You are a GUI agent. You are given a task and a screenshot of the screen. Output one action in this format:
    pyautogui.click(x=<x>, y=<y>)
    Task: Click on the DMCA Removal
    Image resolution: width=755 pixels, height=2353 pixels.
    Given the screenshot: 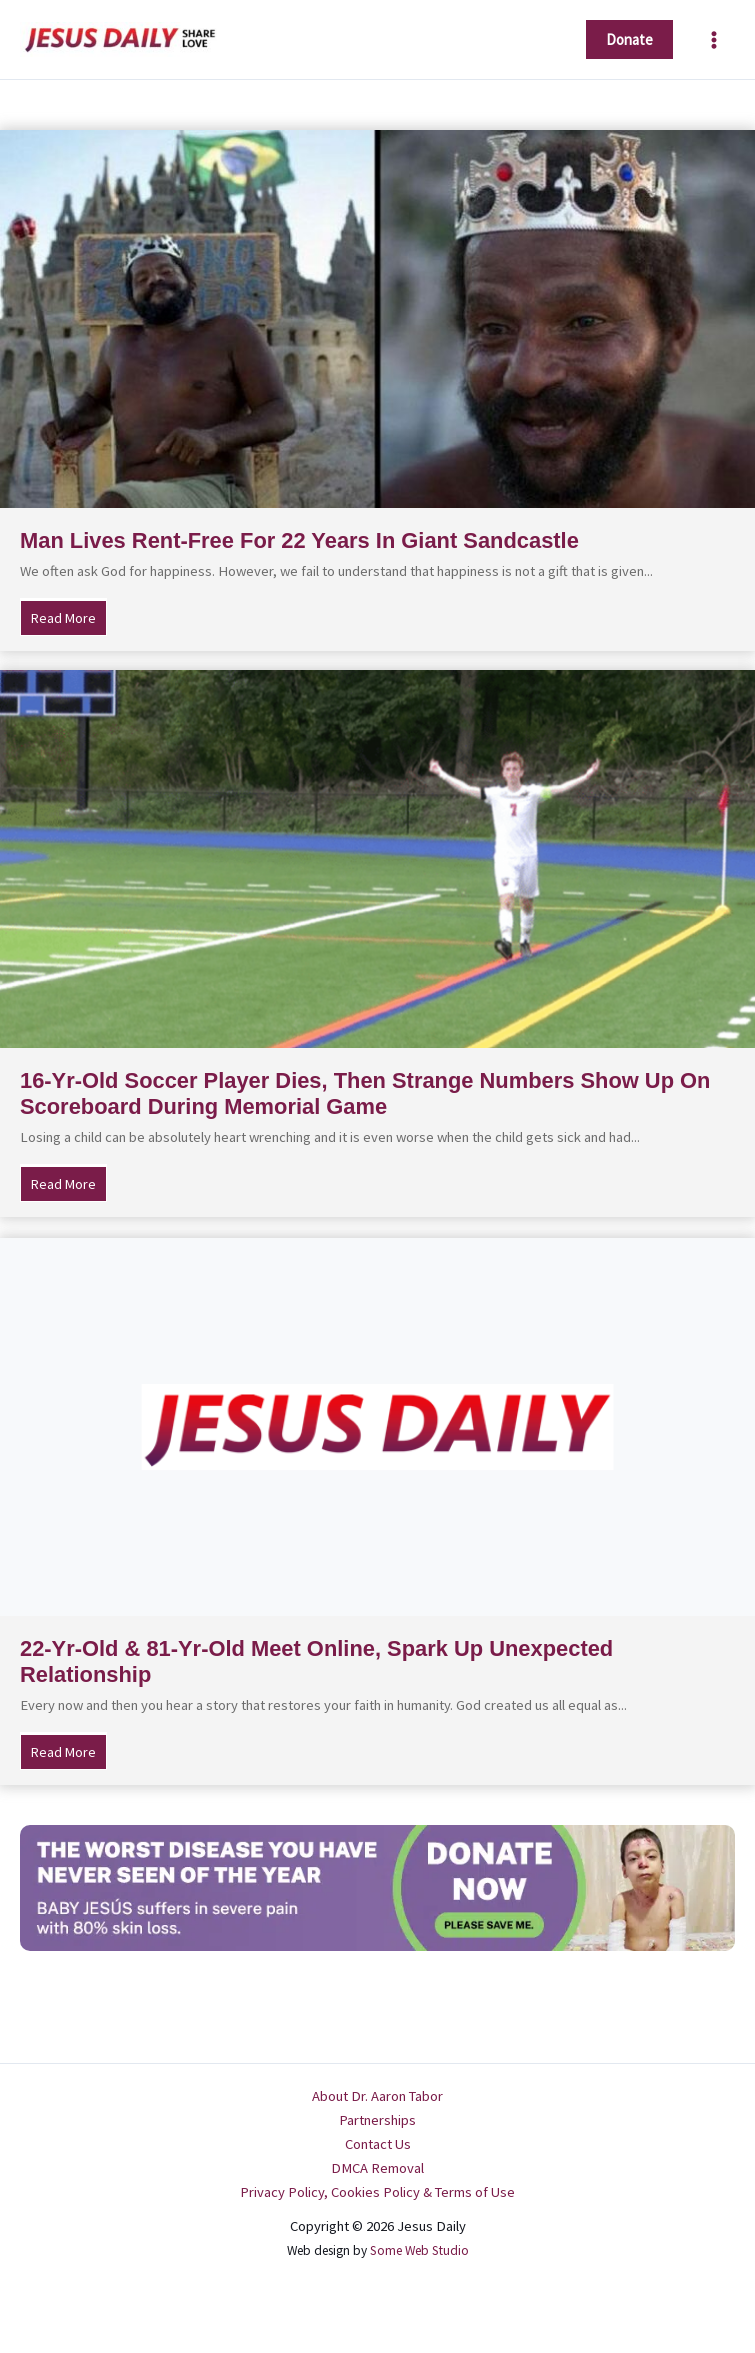 What is the action you would take?
    pyautogui.click(x=377, y=2168)
    